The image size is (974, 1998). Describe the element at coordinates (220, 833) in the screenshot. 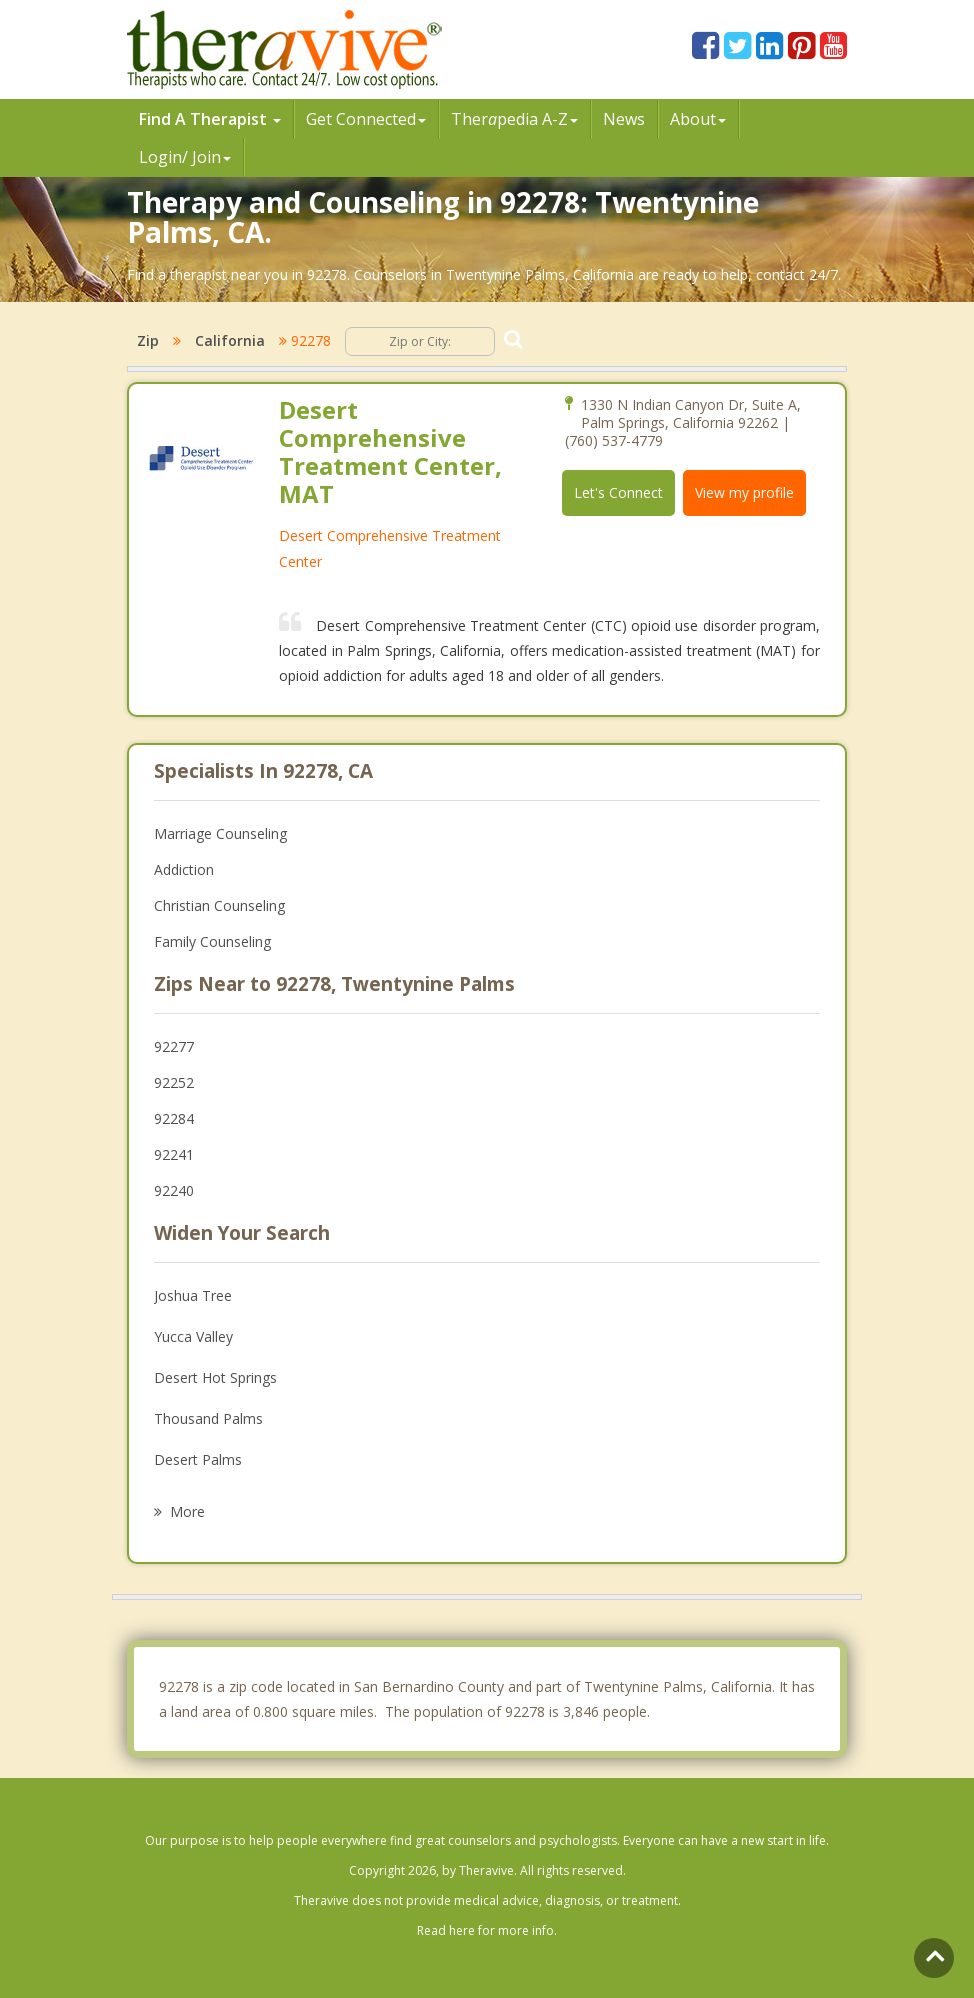

I see `Marriage Counseling` at that location.